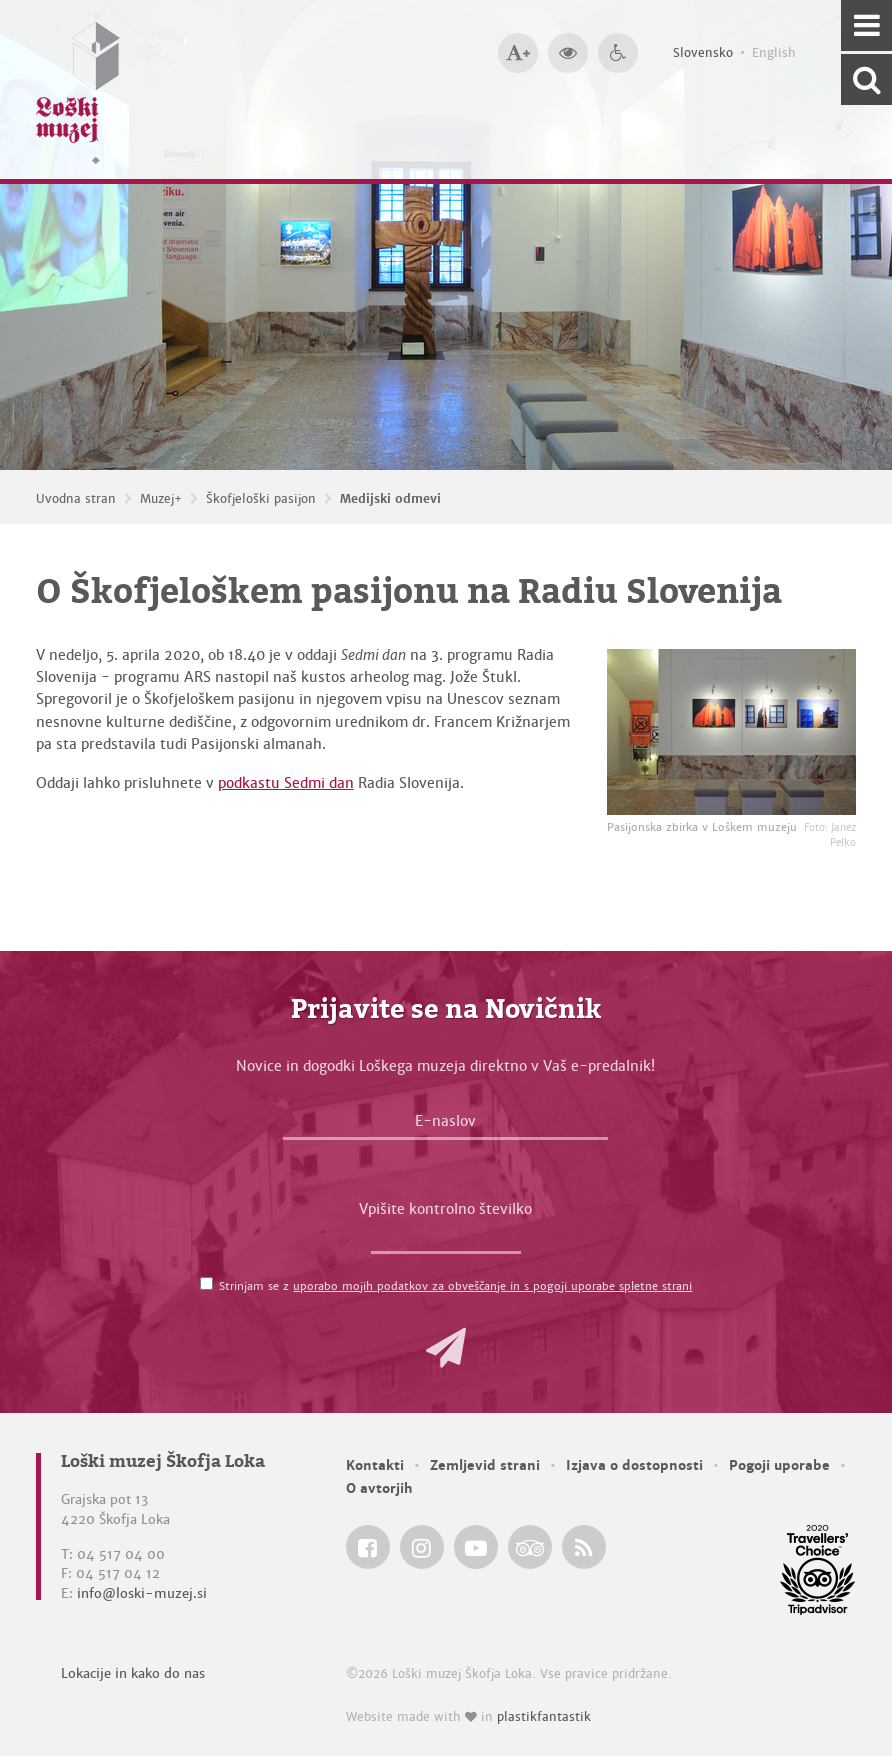 Image resolution: width=892 pixels, height=1756 pixels. Describe the element at coordinates (866, 79) in the screenshot. I see `[Išči po spletnem mestu]` at that location.